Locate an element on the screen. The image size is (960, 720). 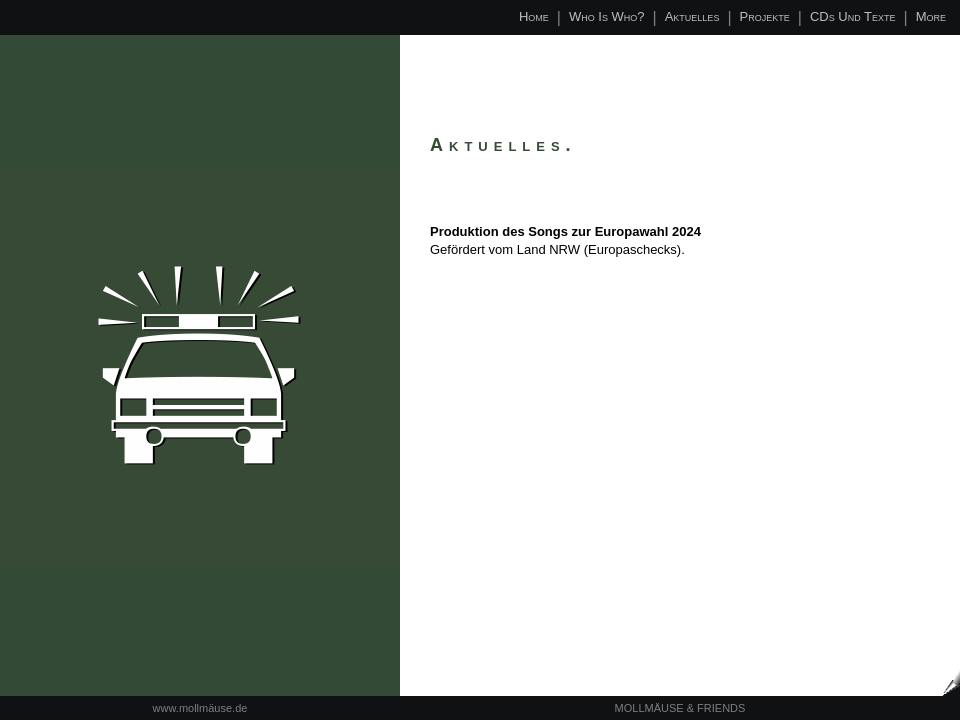
Aktuelles is located at coordinates (692, 16).